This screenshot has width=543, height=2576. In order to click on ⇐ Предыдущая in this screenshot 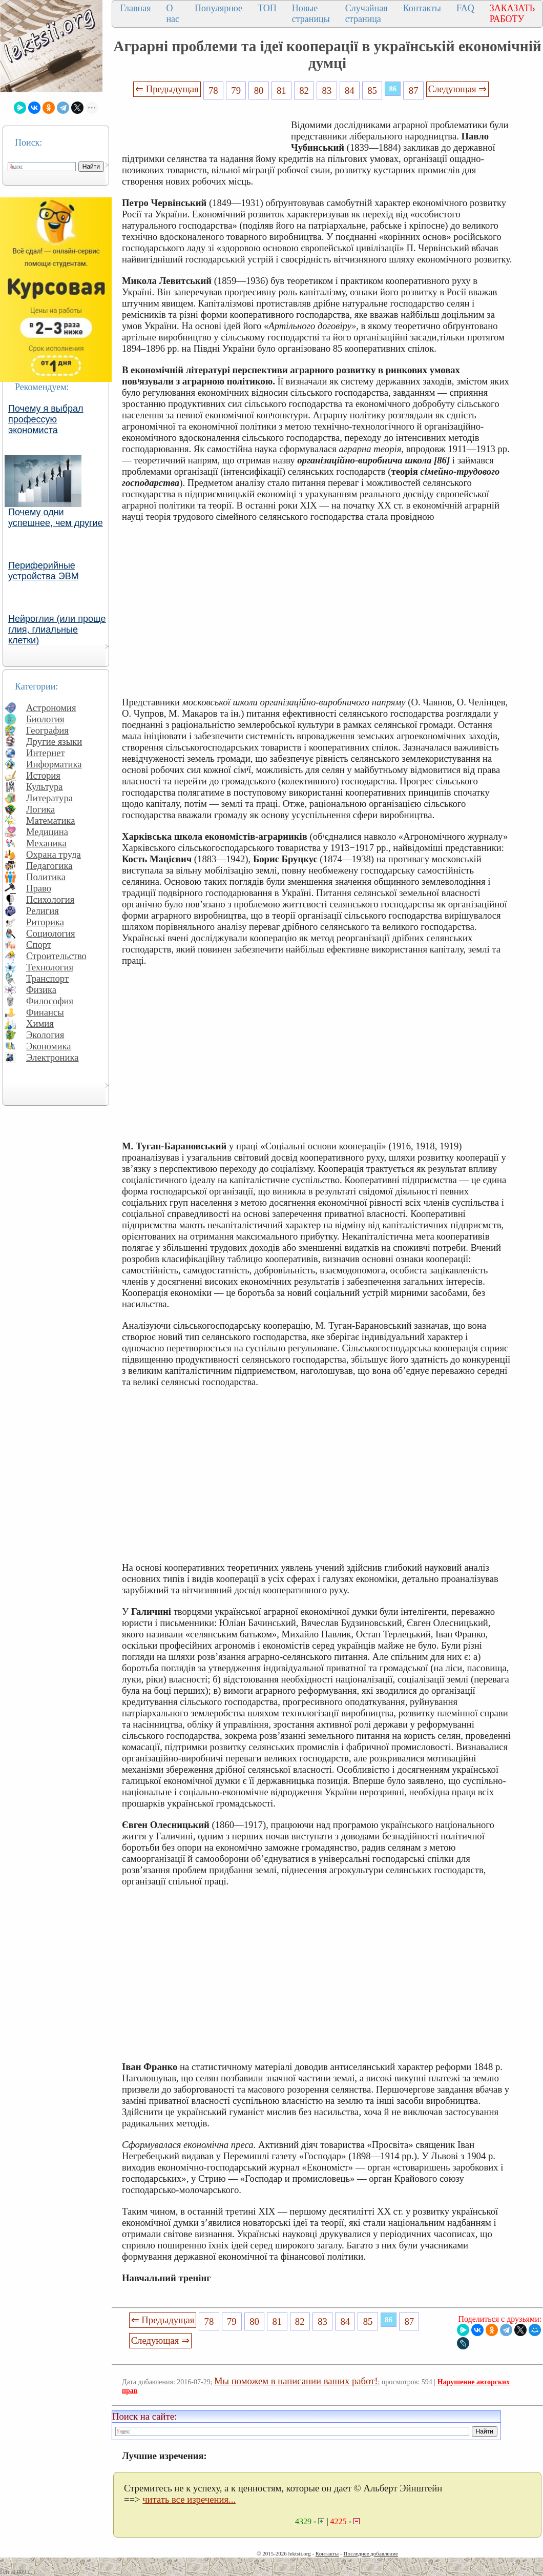, I will do `click(167, 89)`.